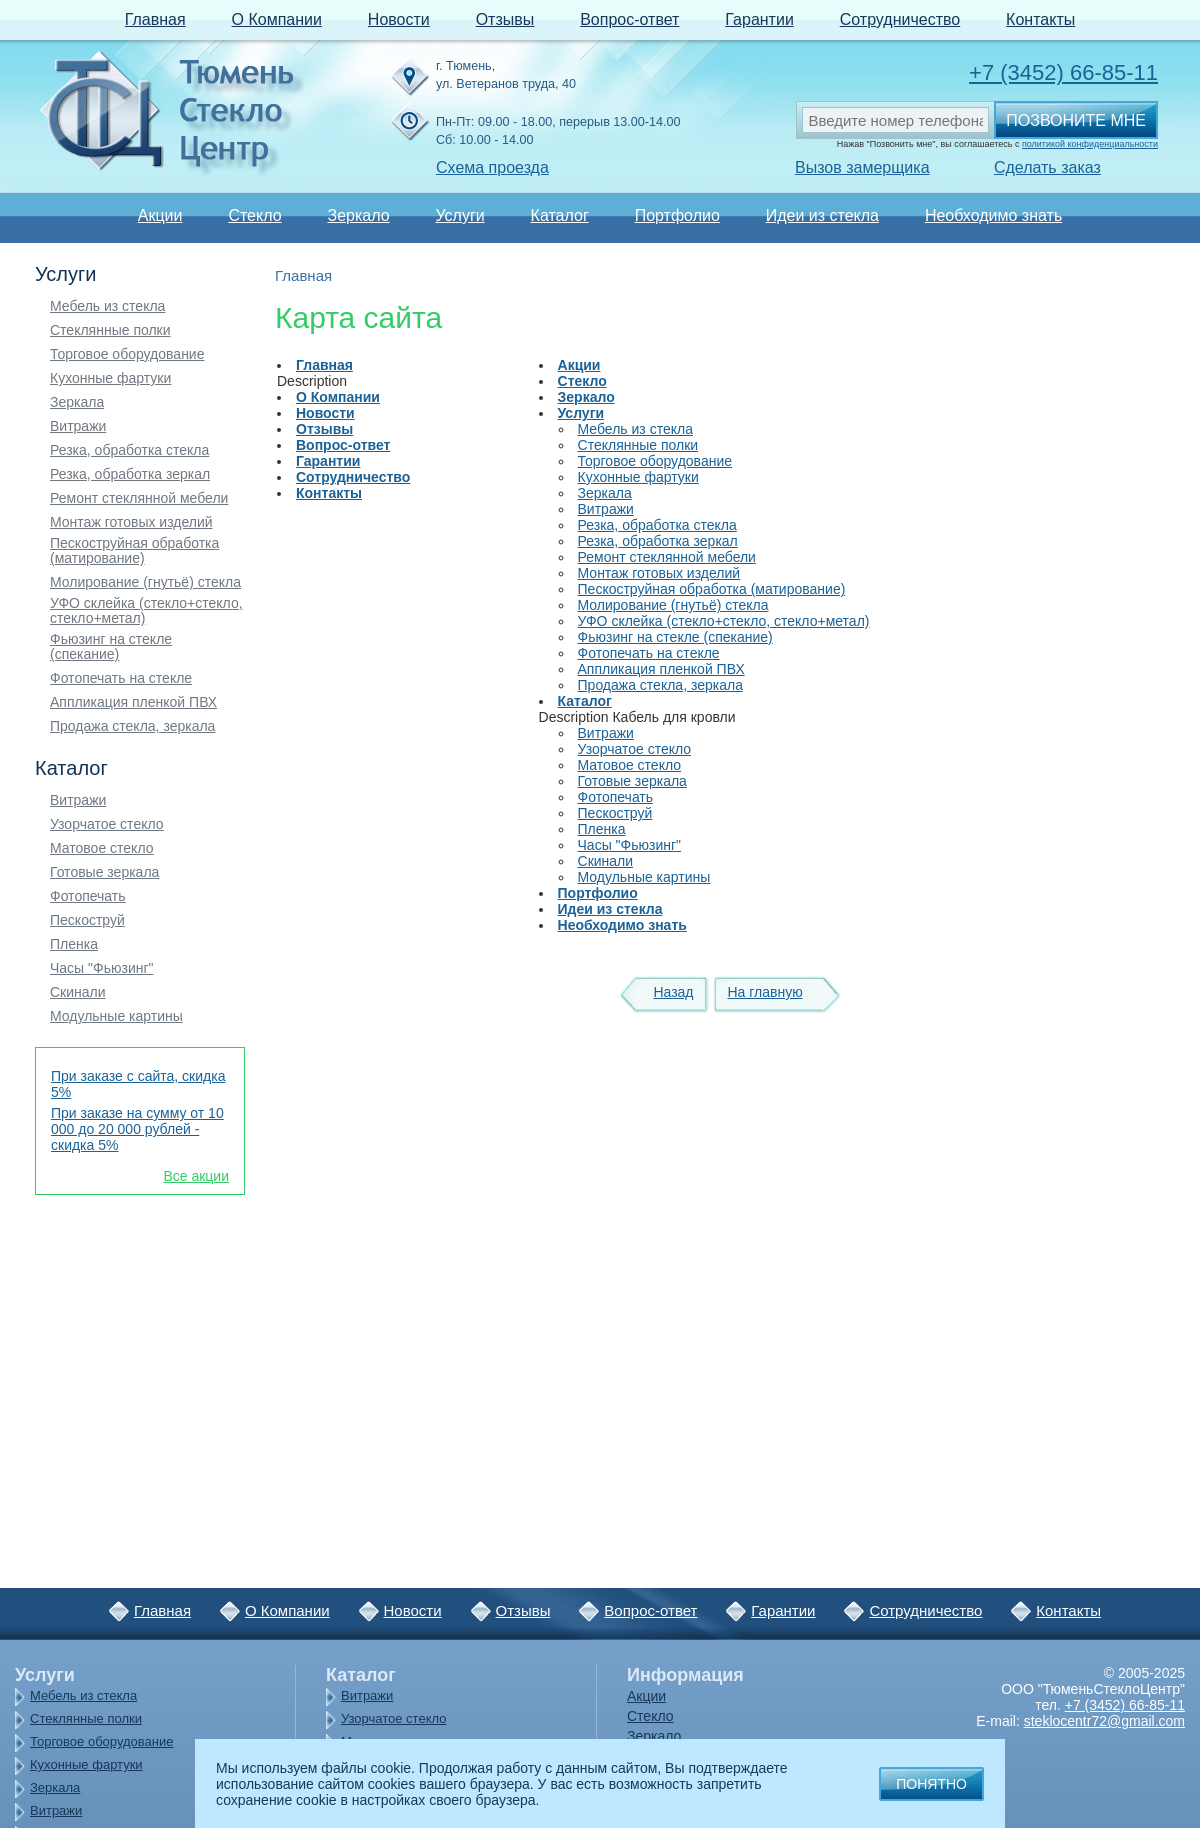 This screenshot has width=1200, height=1828. I want to click on Идеи из стекла, so click(822, 215).